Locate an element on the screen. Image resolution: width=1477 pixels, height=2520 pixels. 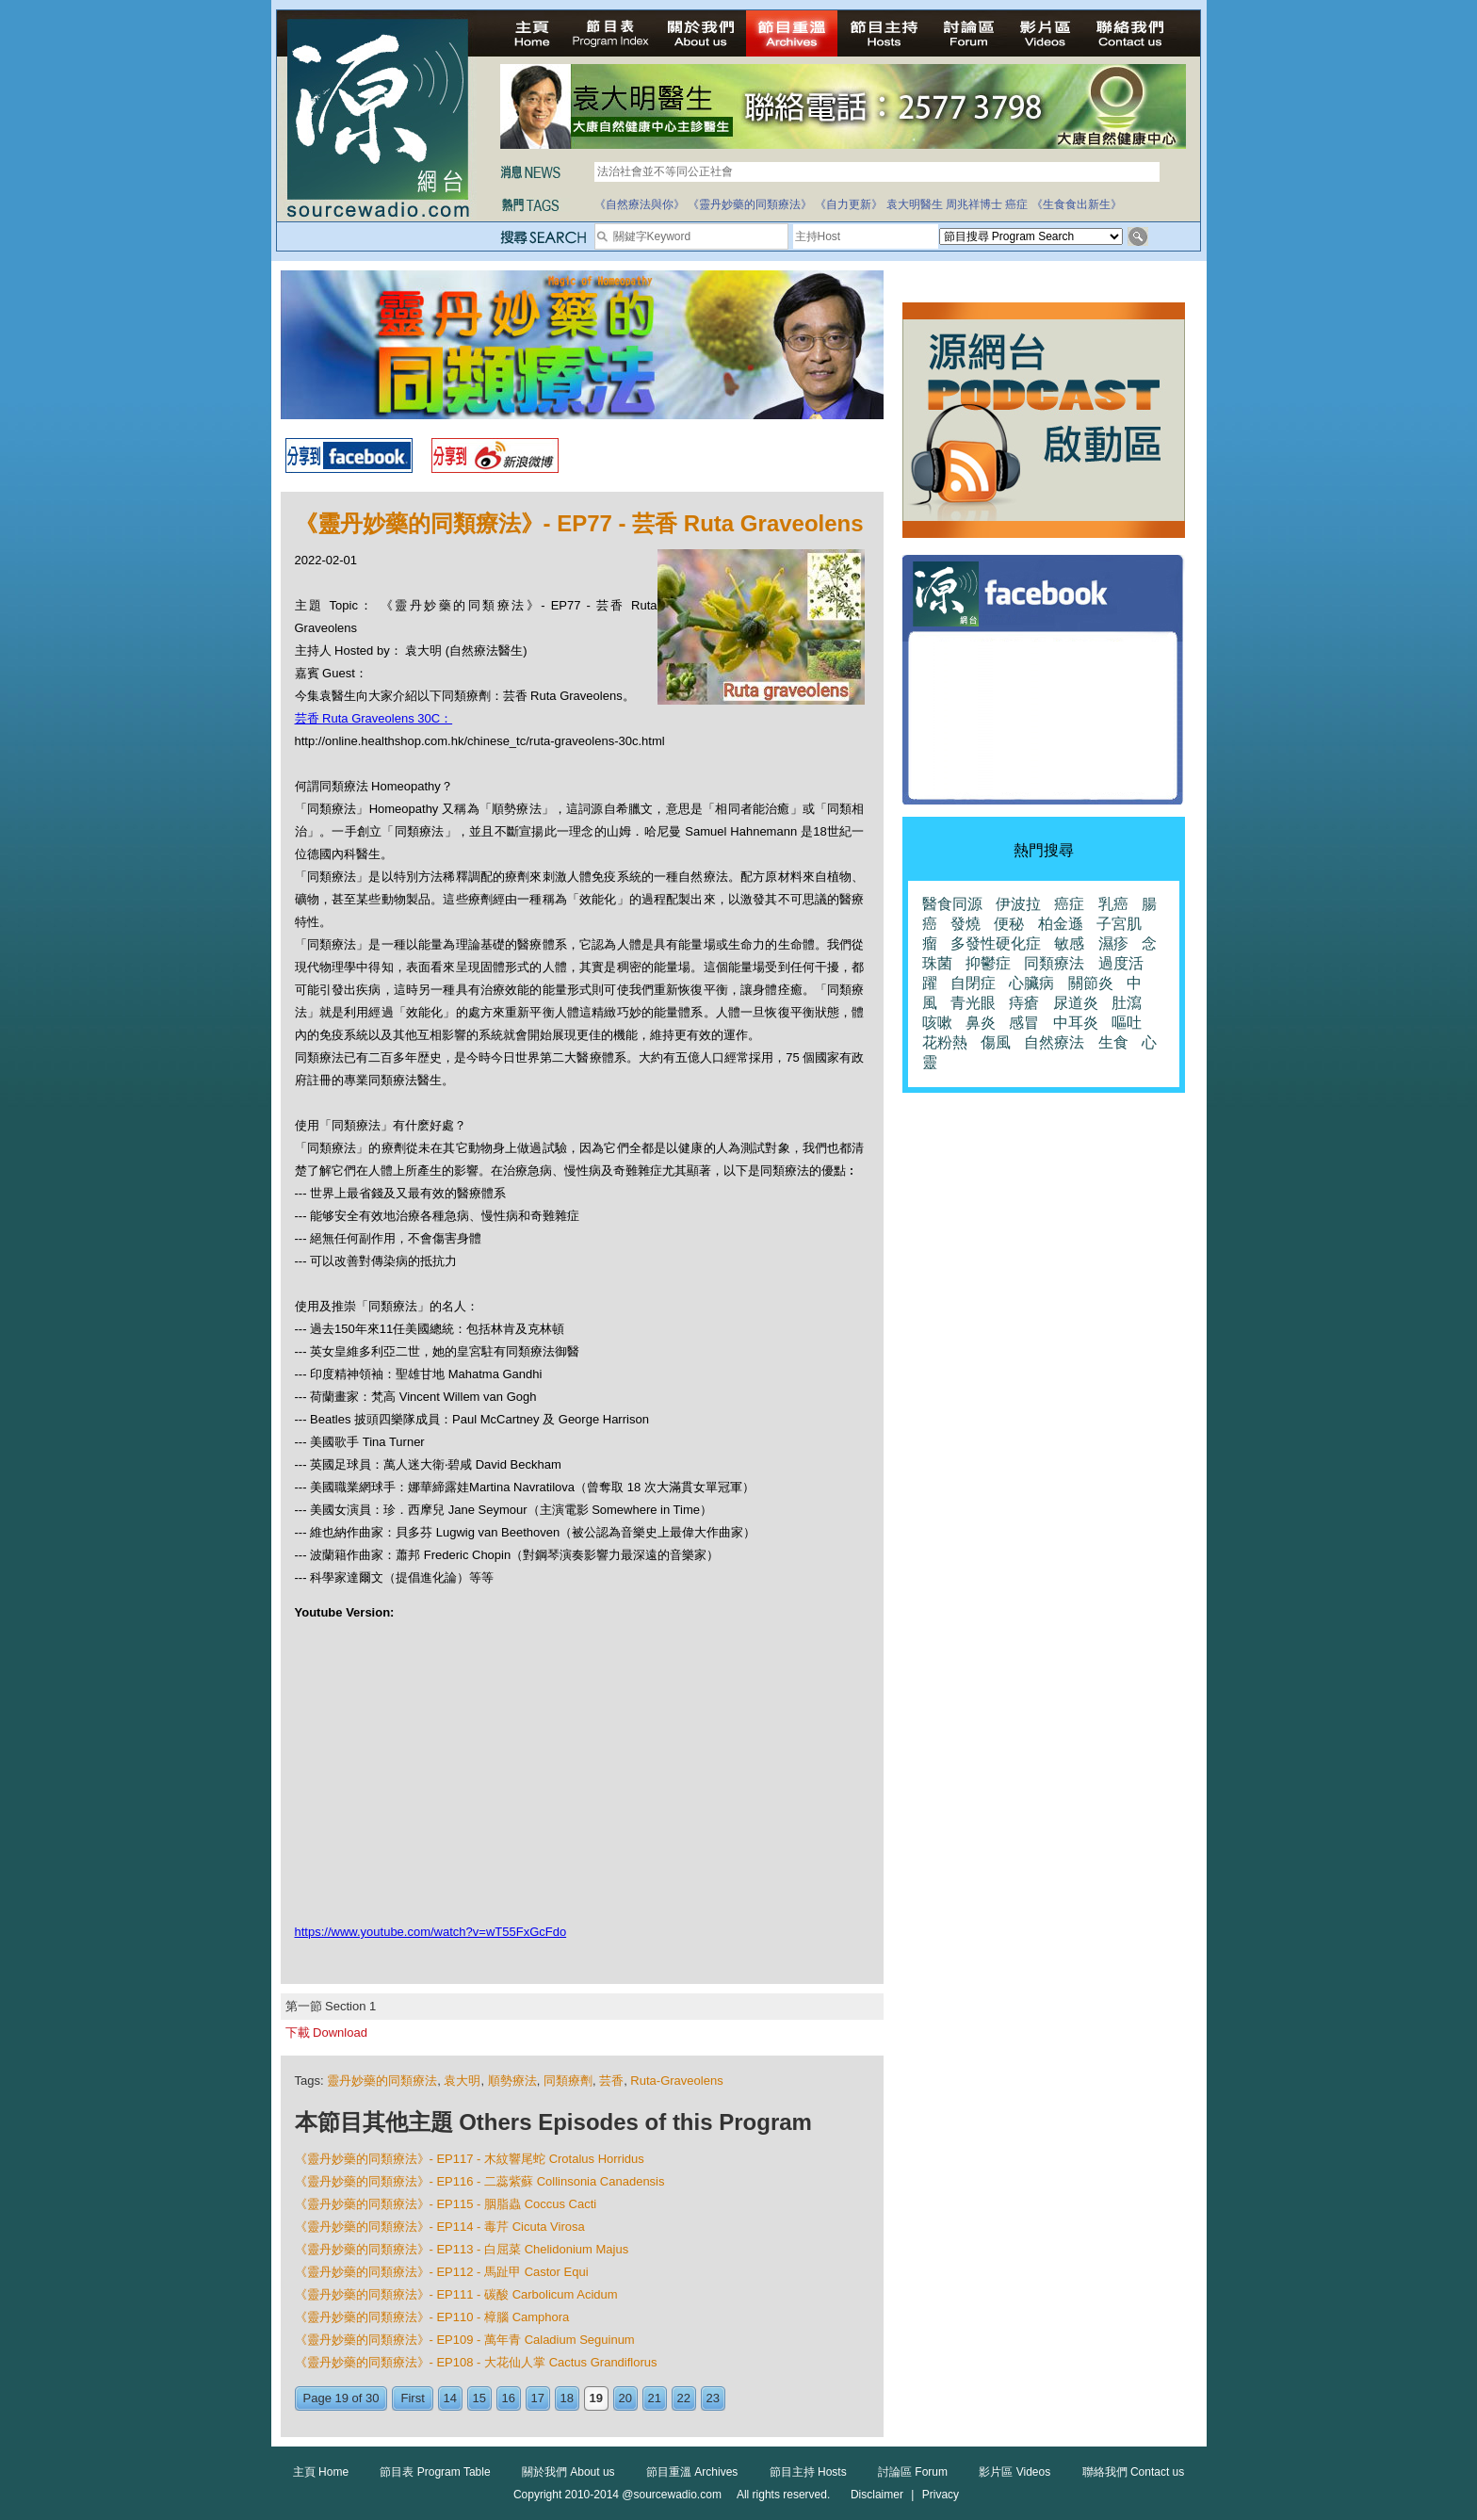
同類療法 is located at coordinates (1054, 963).